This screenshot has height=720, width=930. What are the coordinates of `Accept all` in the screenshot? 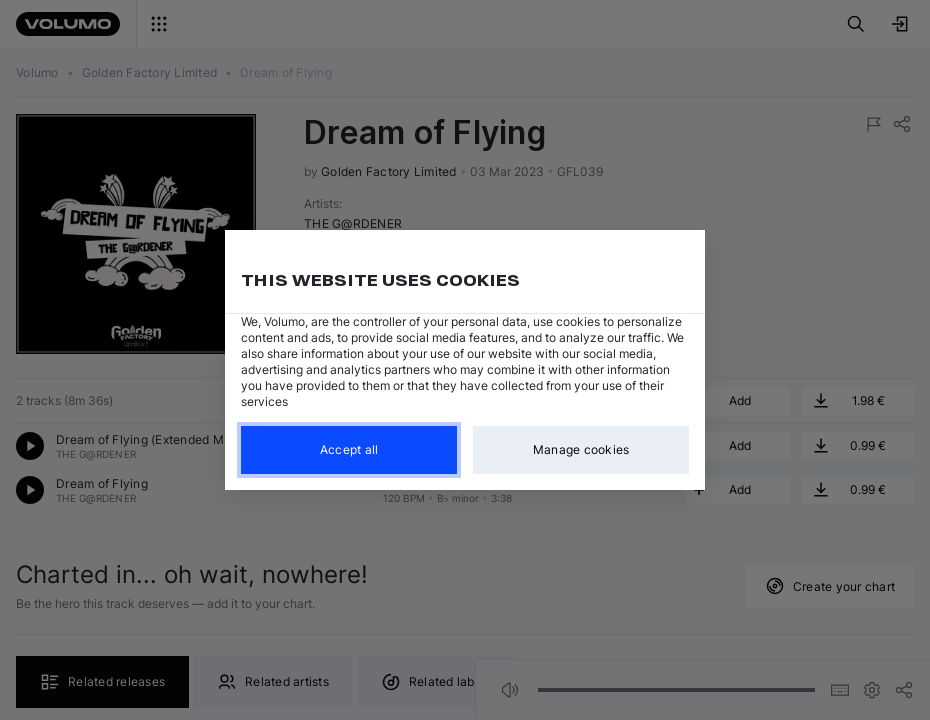 It's located at (349, 449).